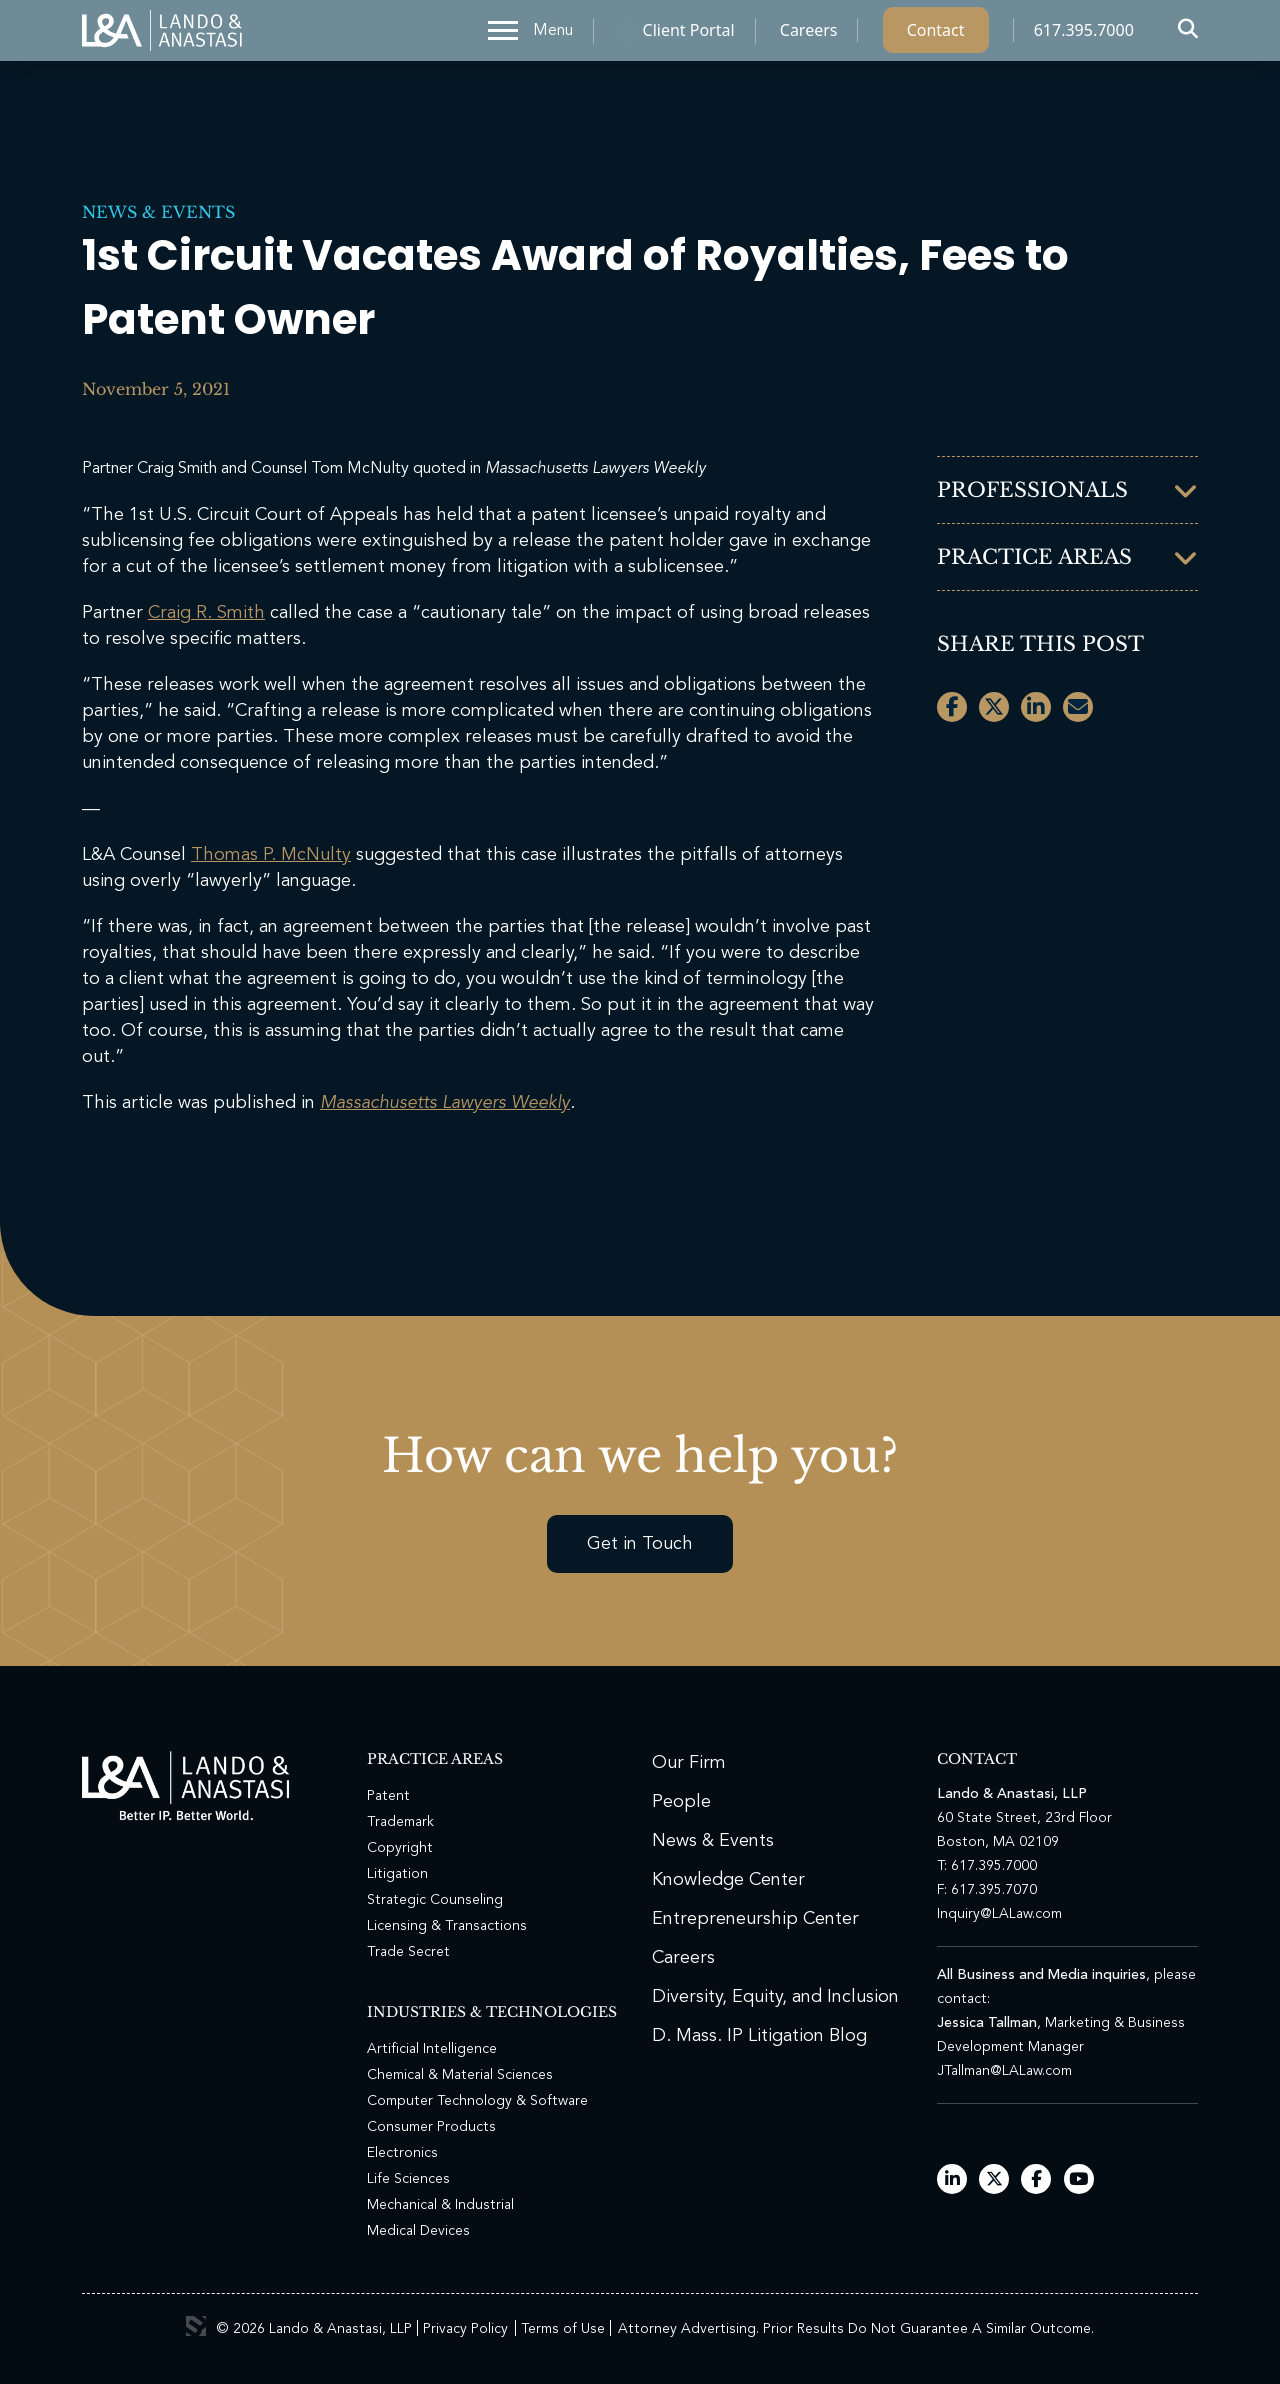 This screenshot has width=1280, height=2384. Describe the element at coordinates (447, 1926) in the screenshot. I see `Licensing & Transactions` at that location.